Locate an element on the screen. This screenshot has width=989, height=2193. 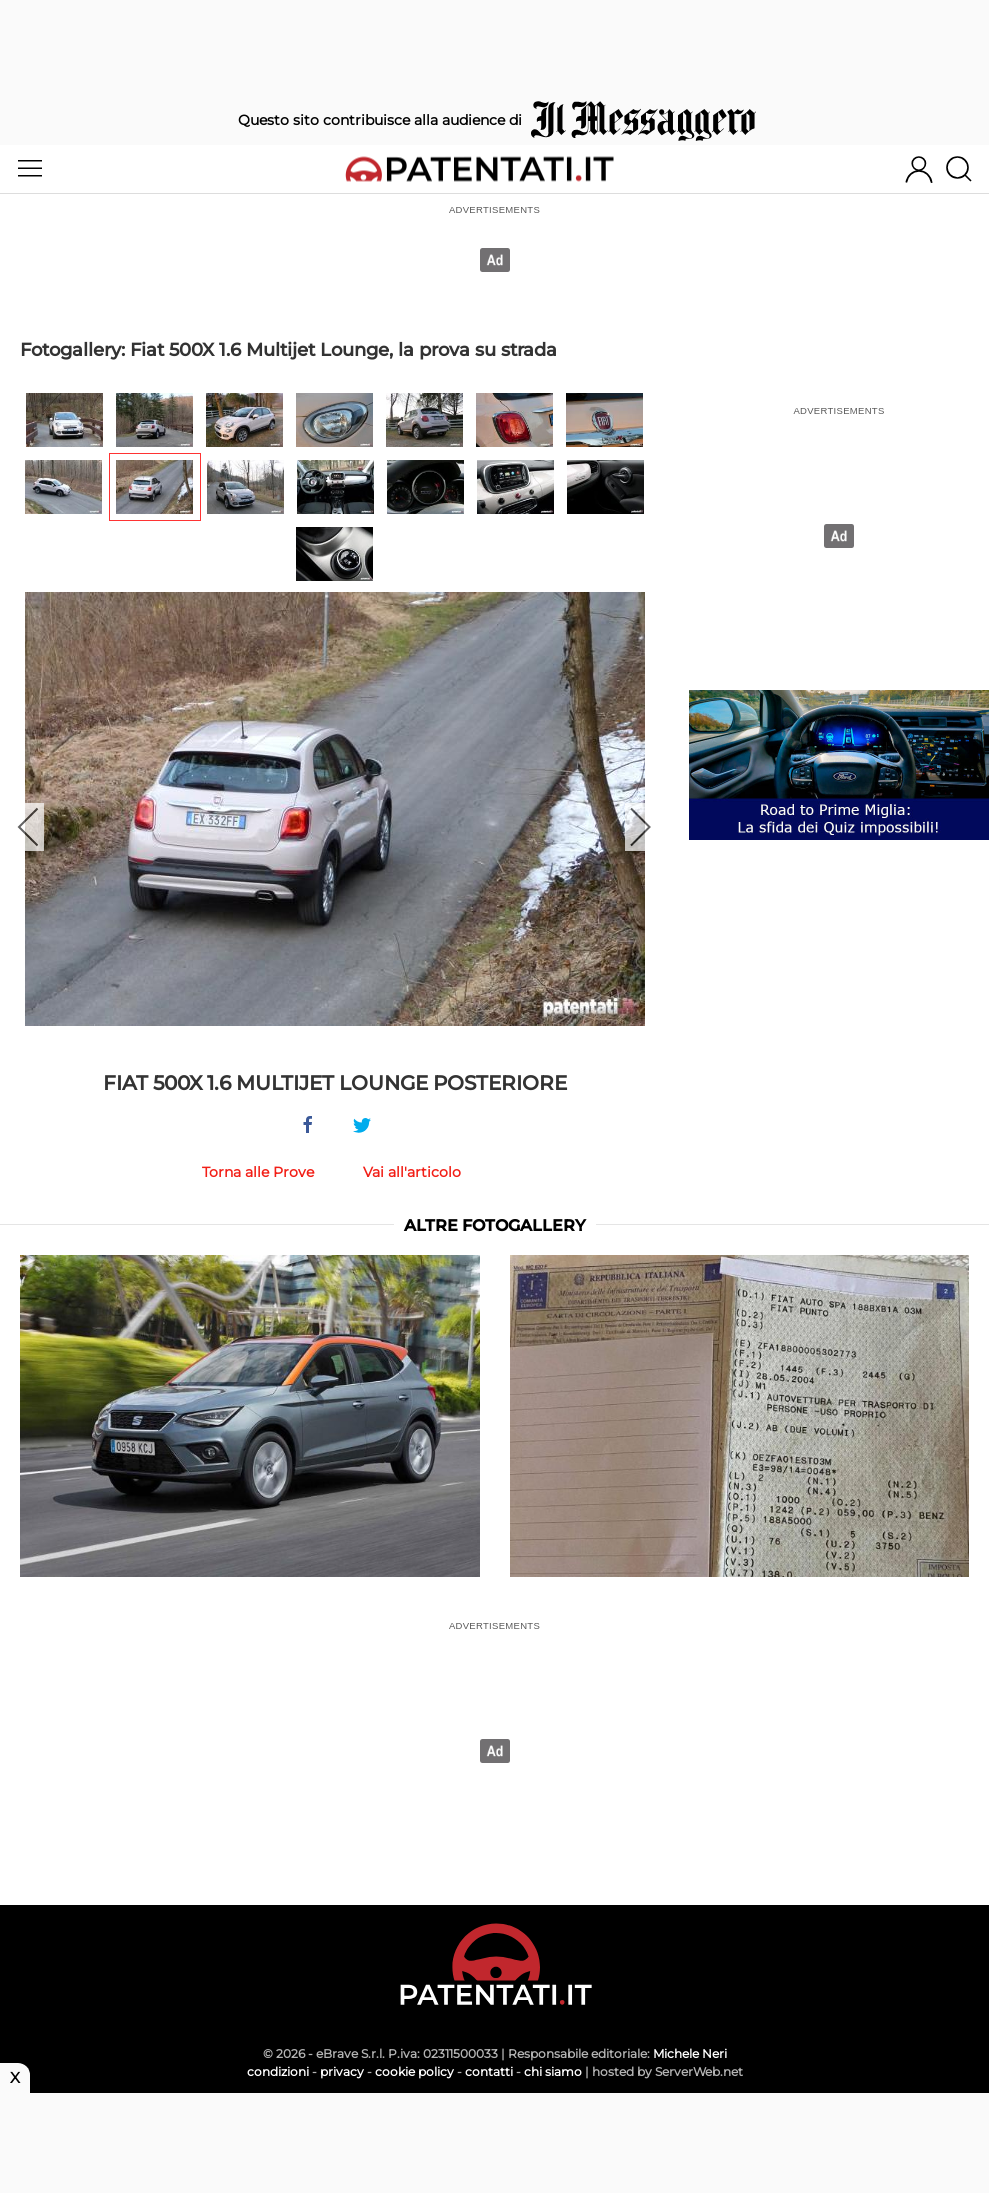
privacy is located at coordinates (342, 2071).